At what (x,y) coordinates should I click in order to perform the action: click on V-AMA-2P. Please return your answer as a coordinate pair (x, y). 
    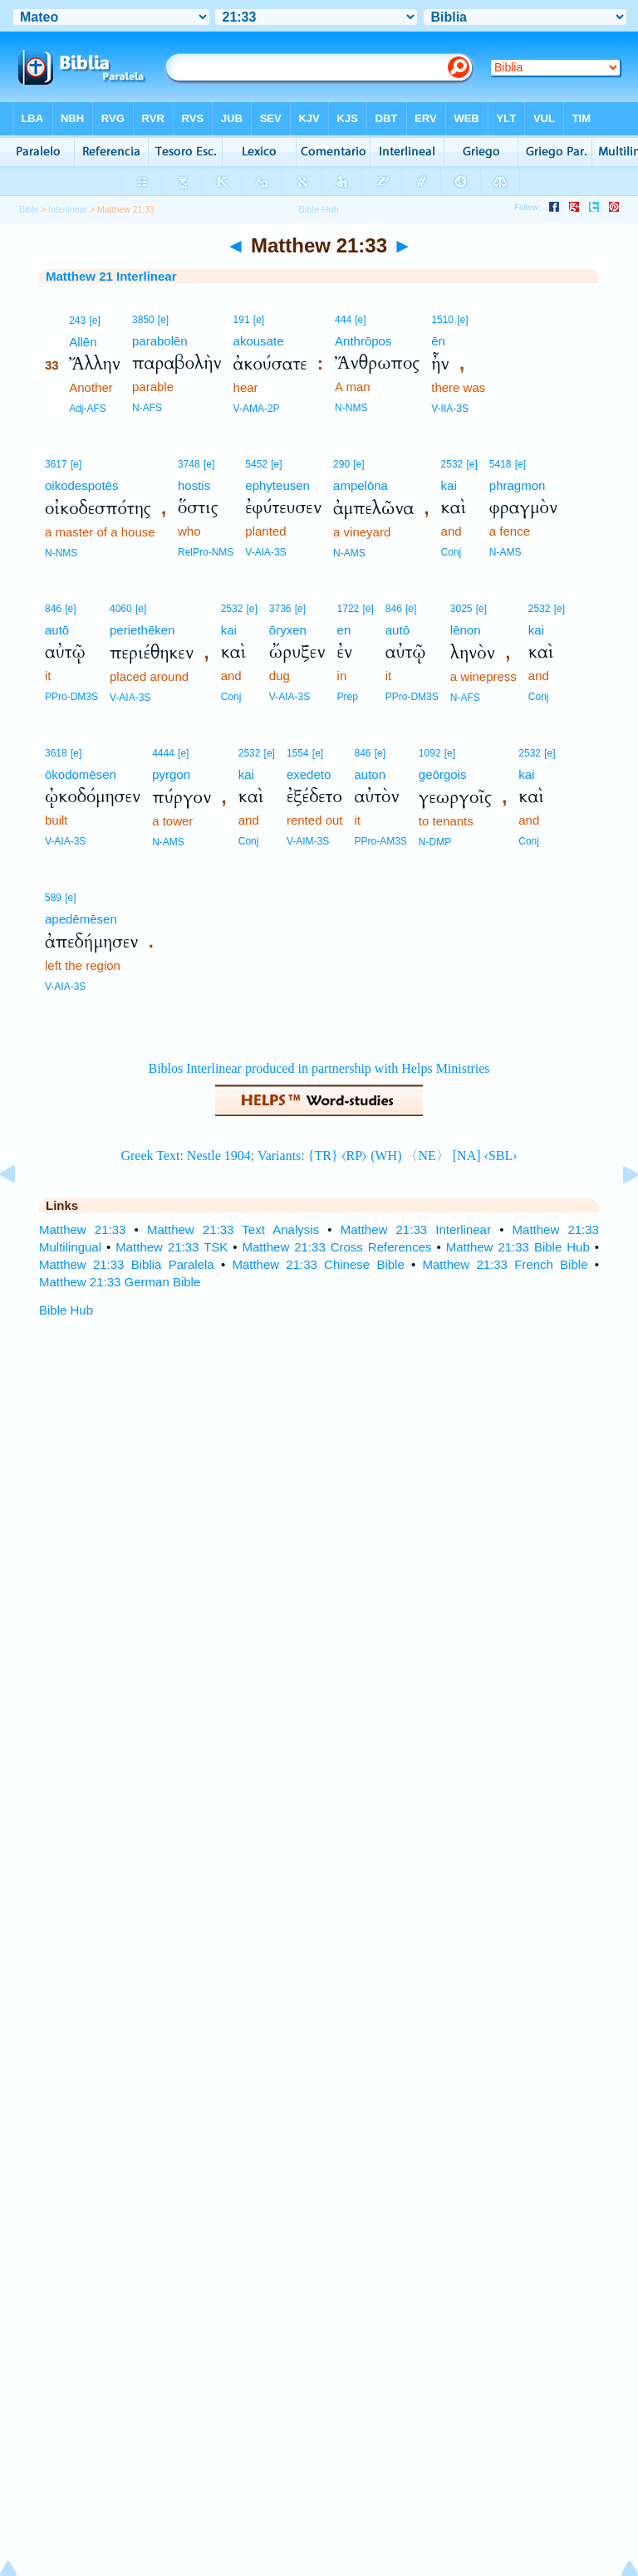
    Looking at the image, I should click on (256, 408).